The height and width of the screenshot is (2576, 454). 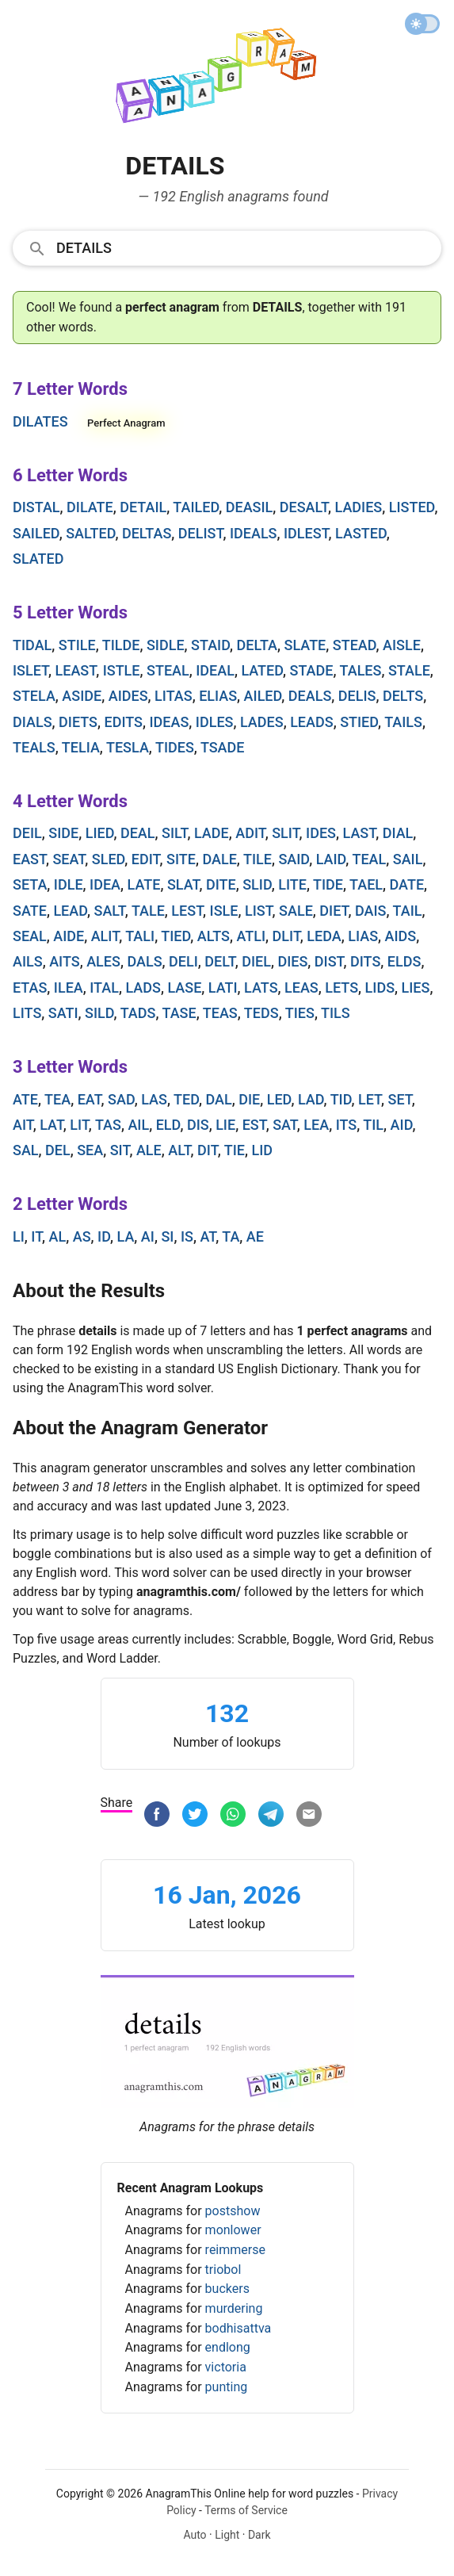 What do you see at coordinates (359, 833) in the screenshot?
I see `last` at bounding box center [359, 833].